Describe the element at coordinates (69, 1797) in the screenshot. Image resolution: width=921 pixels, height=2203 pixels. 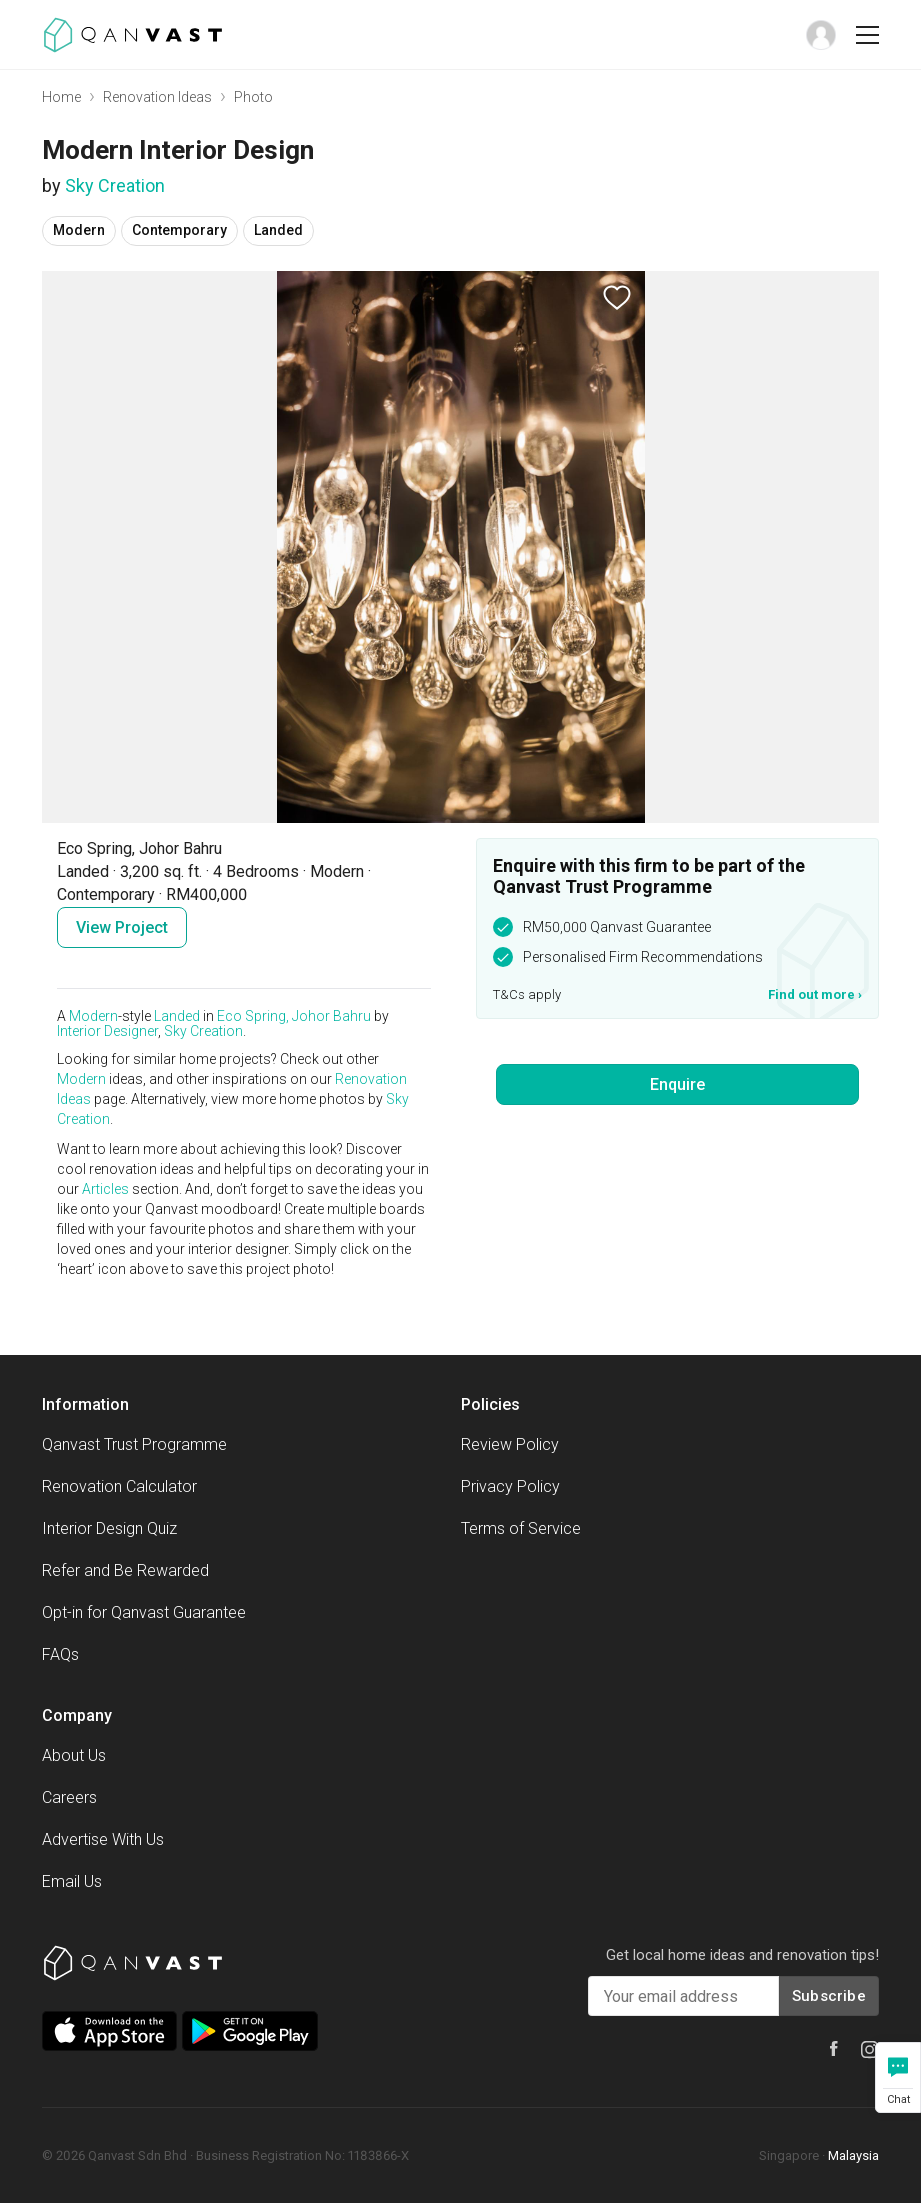
I see `Careers` at that location.